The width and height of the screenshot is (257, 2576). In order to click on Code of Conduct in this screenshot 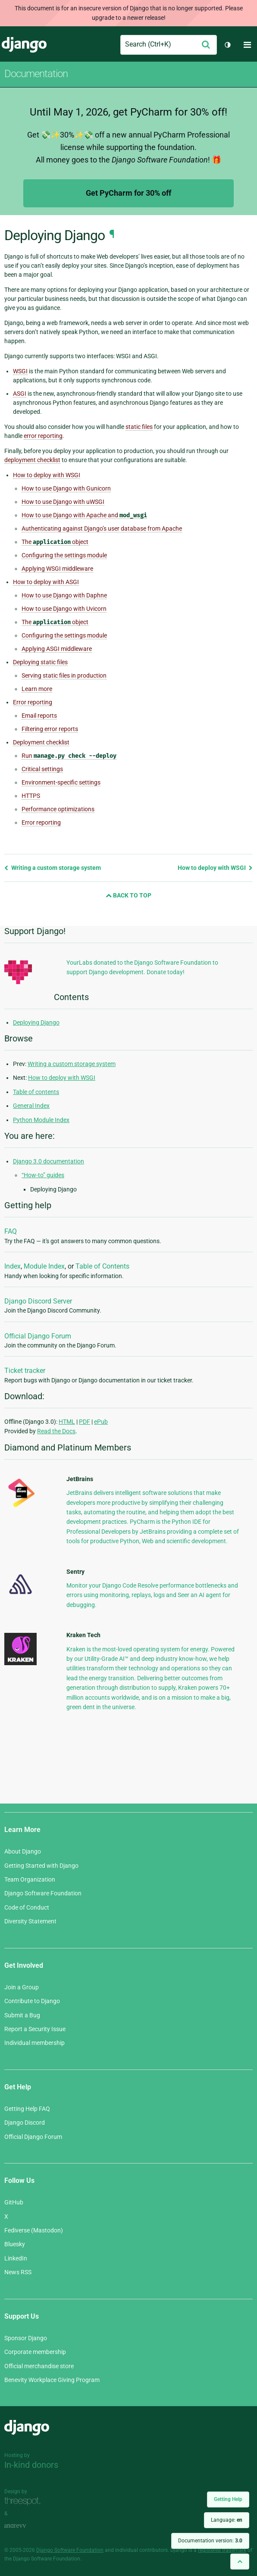, I will do `click(26, 1907)`.